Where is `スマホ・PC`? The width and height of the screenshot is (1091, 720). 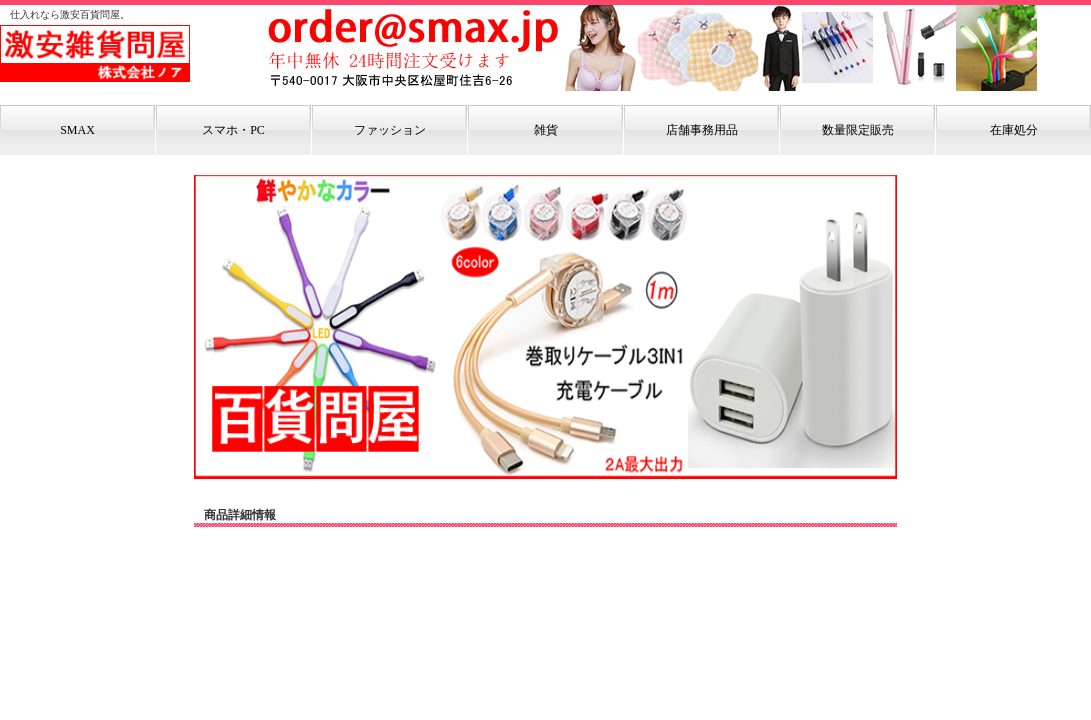 スマホ・PC is located at coordinates (233, 130).